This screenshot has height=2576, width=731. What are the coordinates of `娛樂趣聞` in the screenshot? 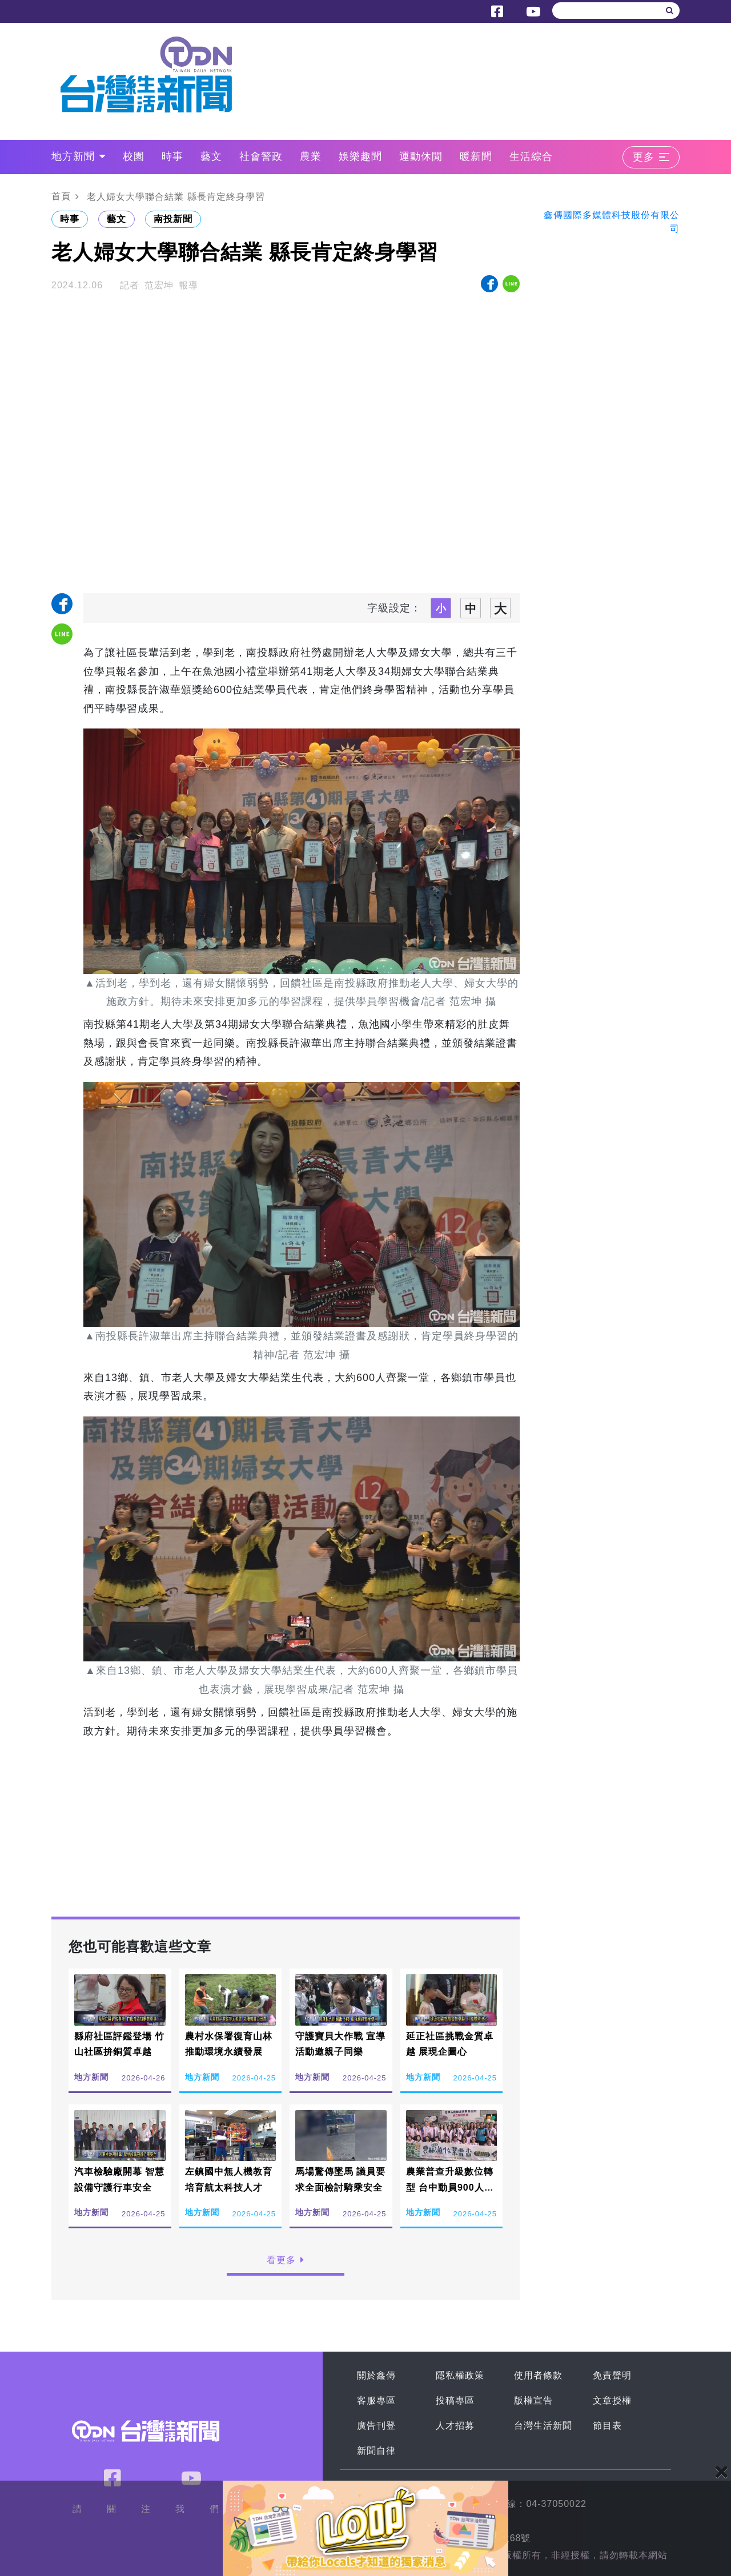 It's located at (360, 156).